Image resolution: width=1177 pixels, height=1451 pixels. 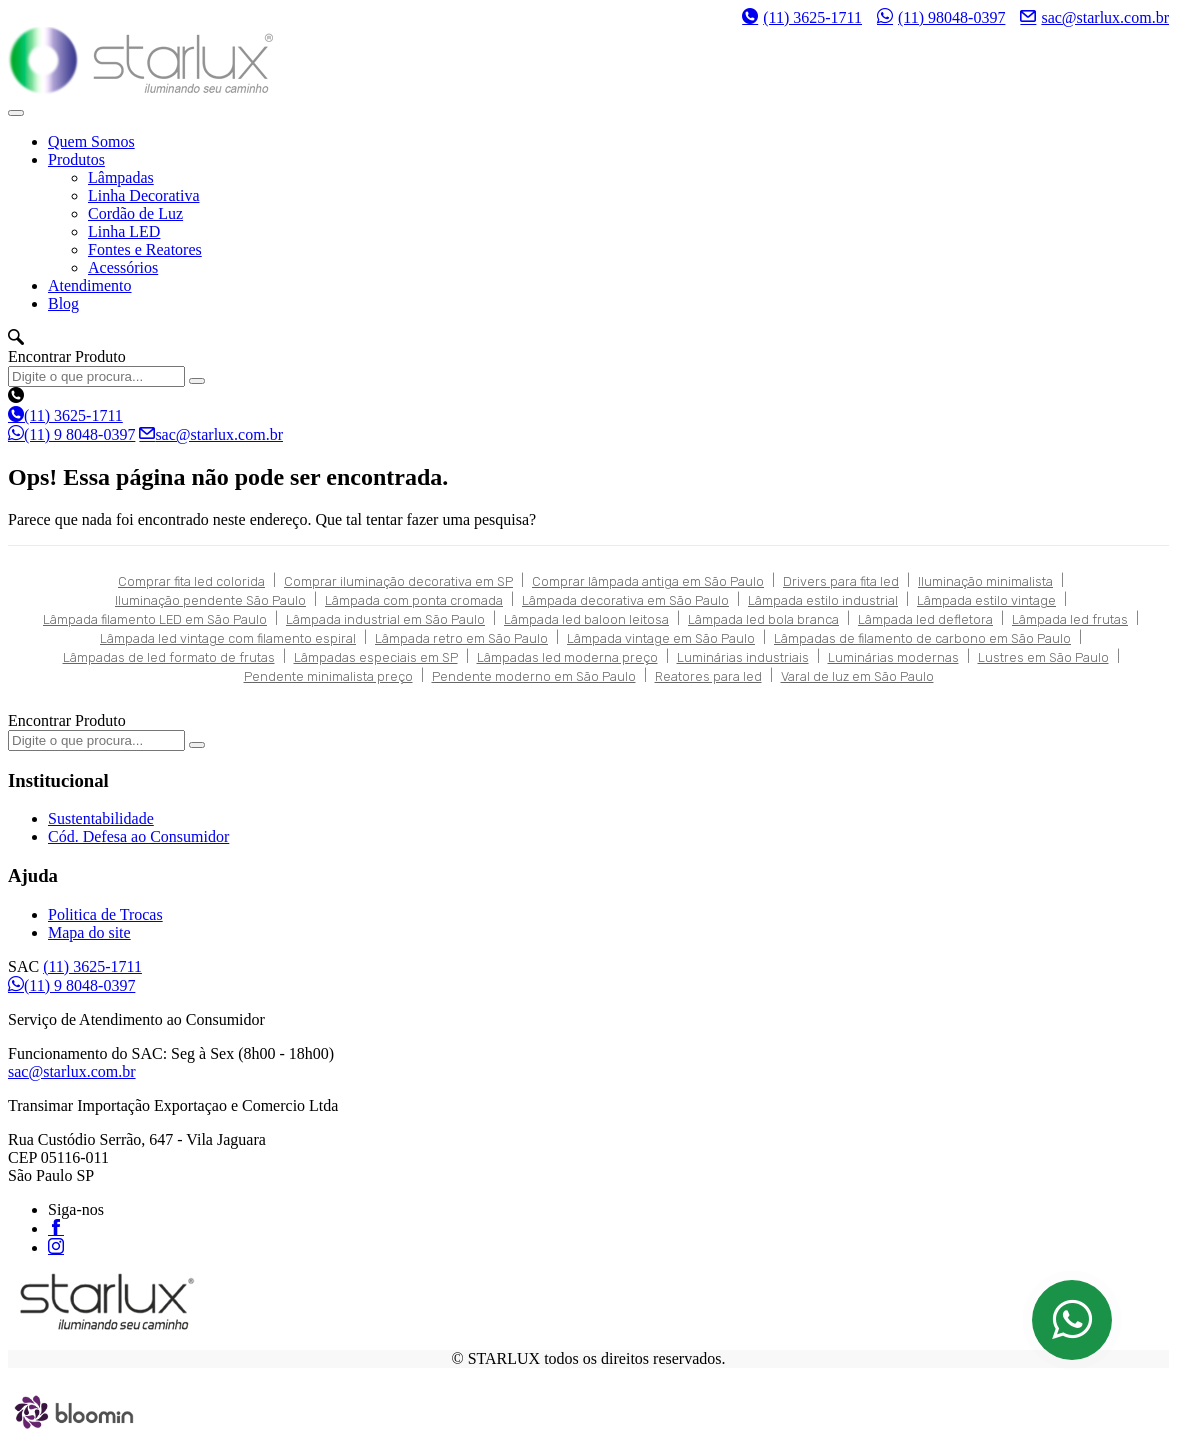 What do you see at coordinates (76, 159) in the screenshot?
I see `Produtos` at bounding box center [76, 159].